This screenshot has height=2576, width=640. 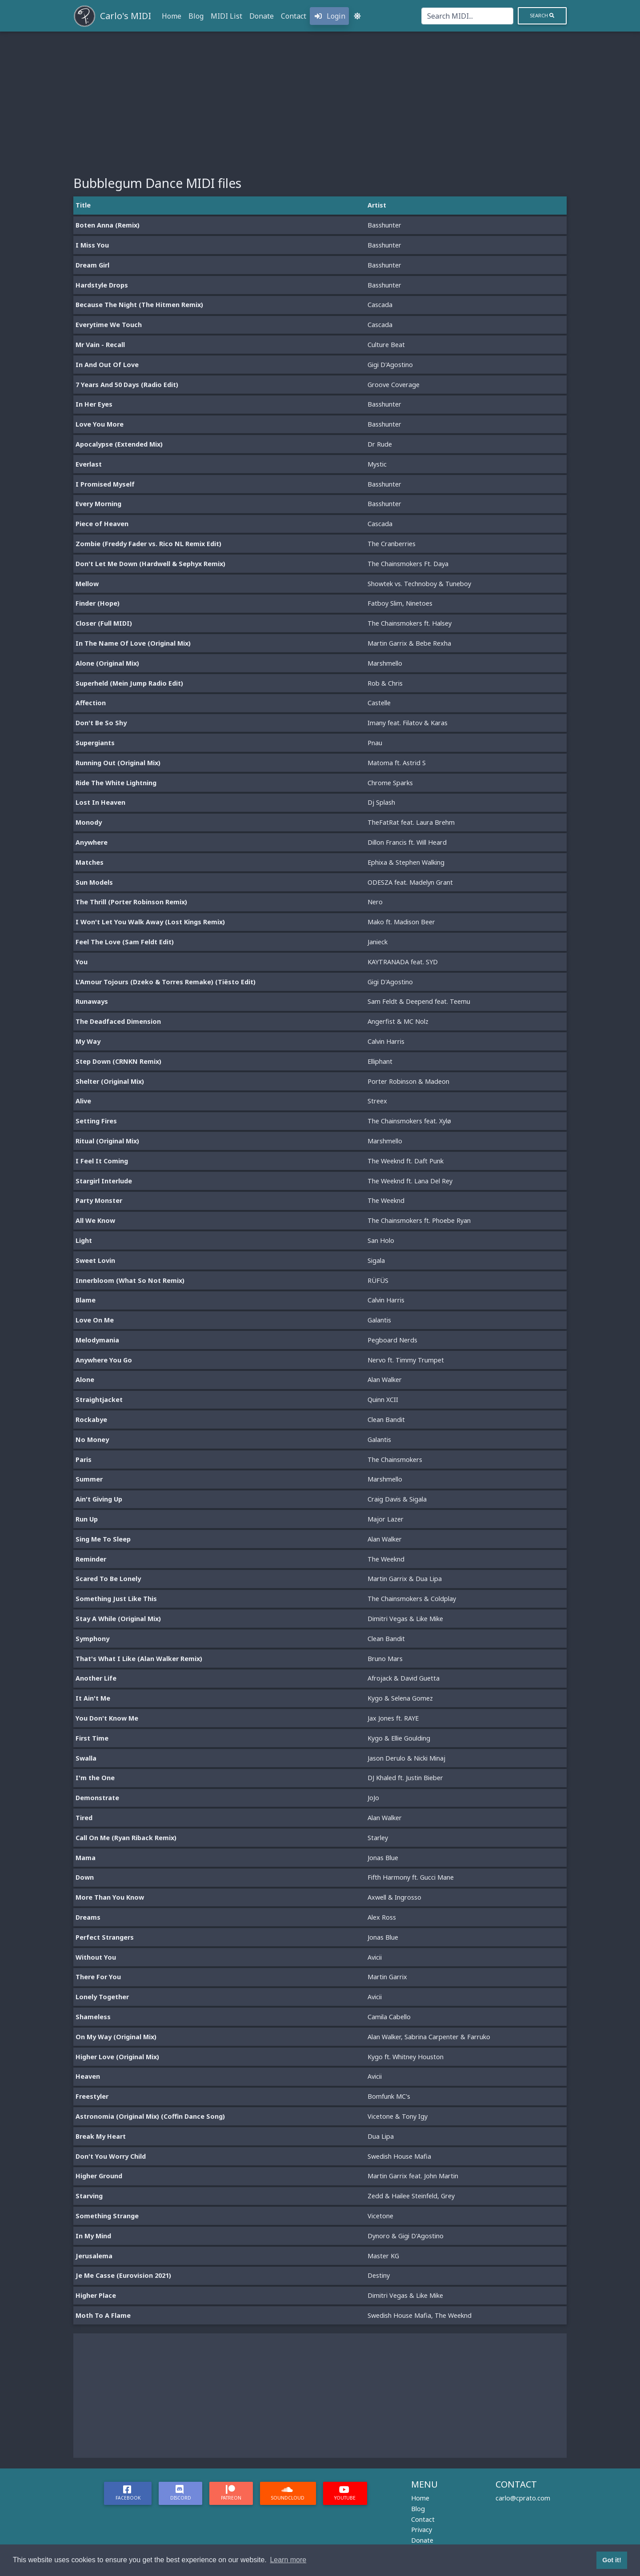 What do you see at coordinates (410, 623) in the screenshot?
I see `The Chainsmokers ft. Halsey` at bounding box center [410, 623].